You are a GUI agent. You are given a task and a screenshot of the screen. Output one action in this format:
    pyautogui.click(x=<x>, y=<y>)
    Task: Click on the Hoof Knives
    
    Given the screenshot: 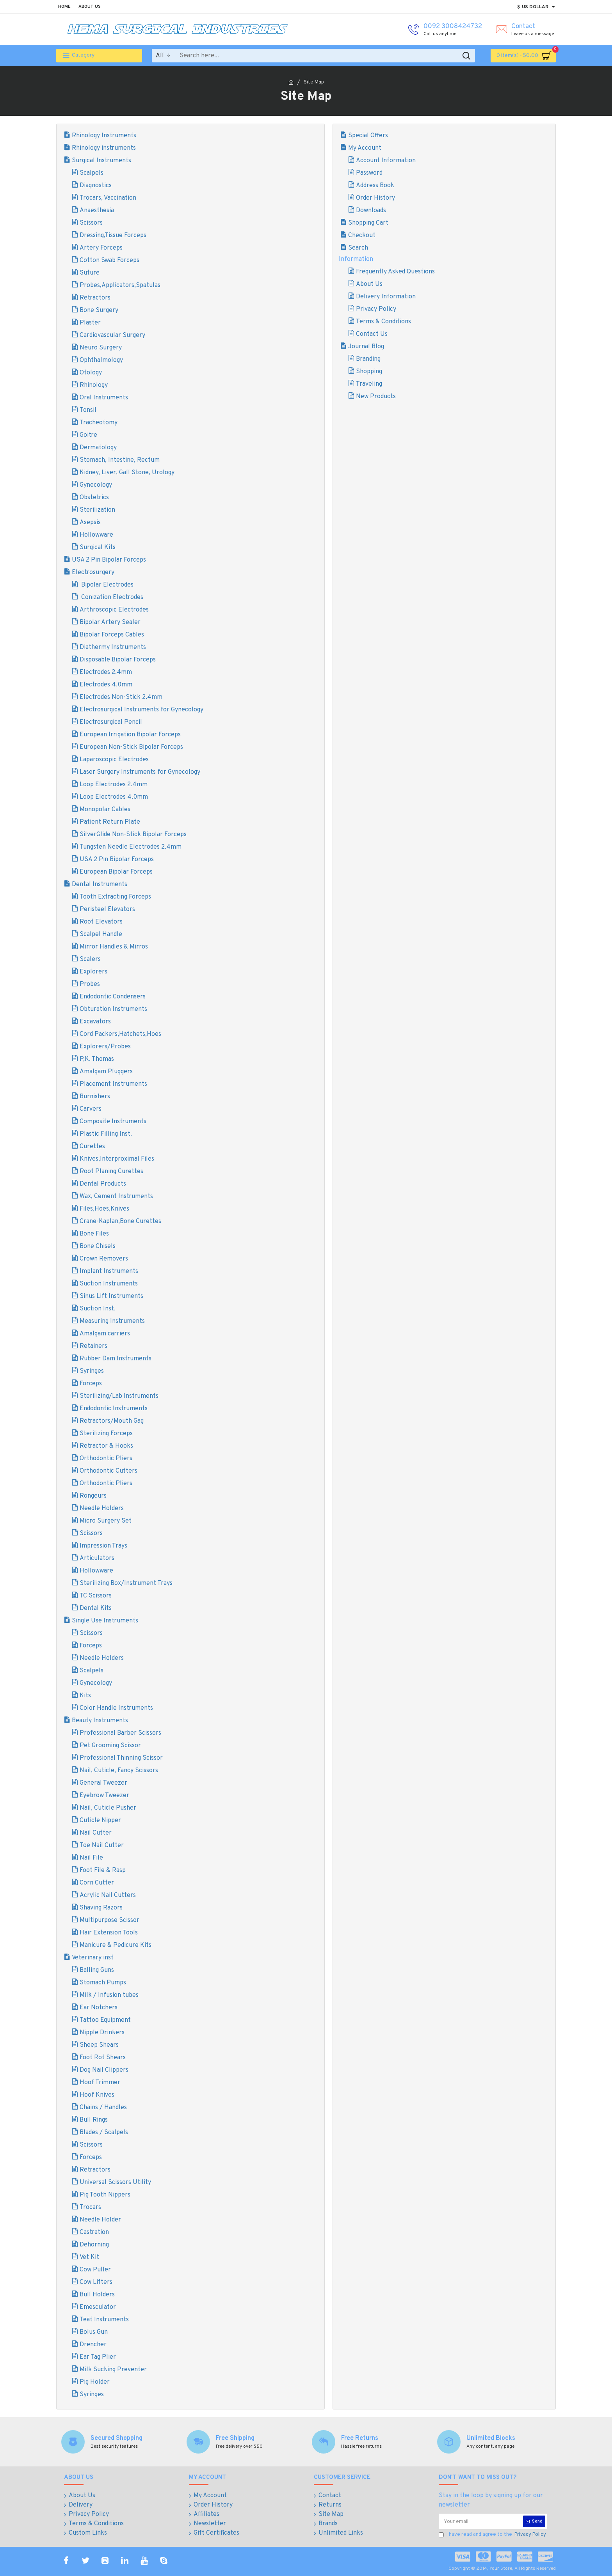 What is the action you would take?
    pyautogui.click(x=97, y=2095)
    